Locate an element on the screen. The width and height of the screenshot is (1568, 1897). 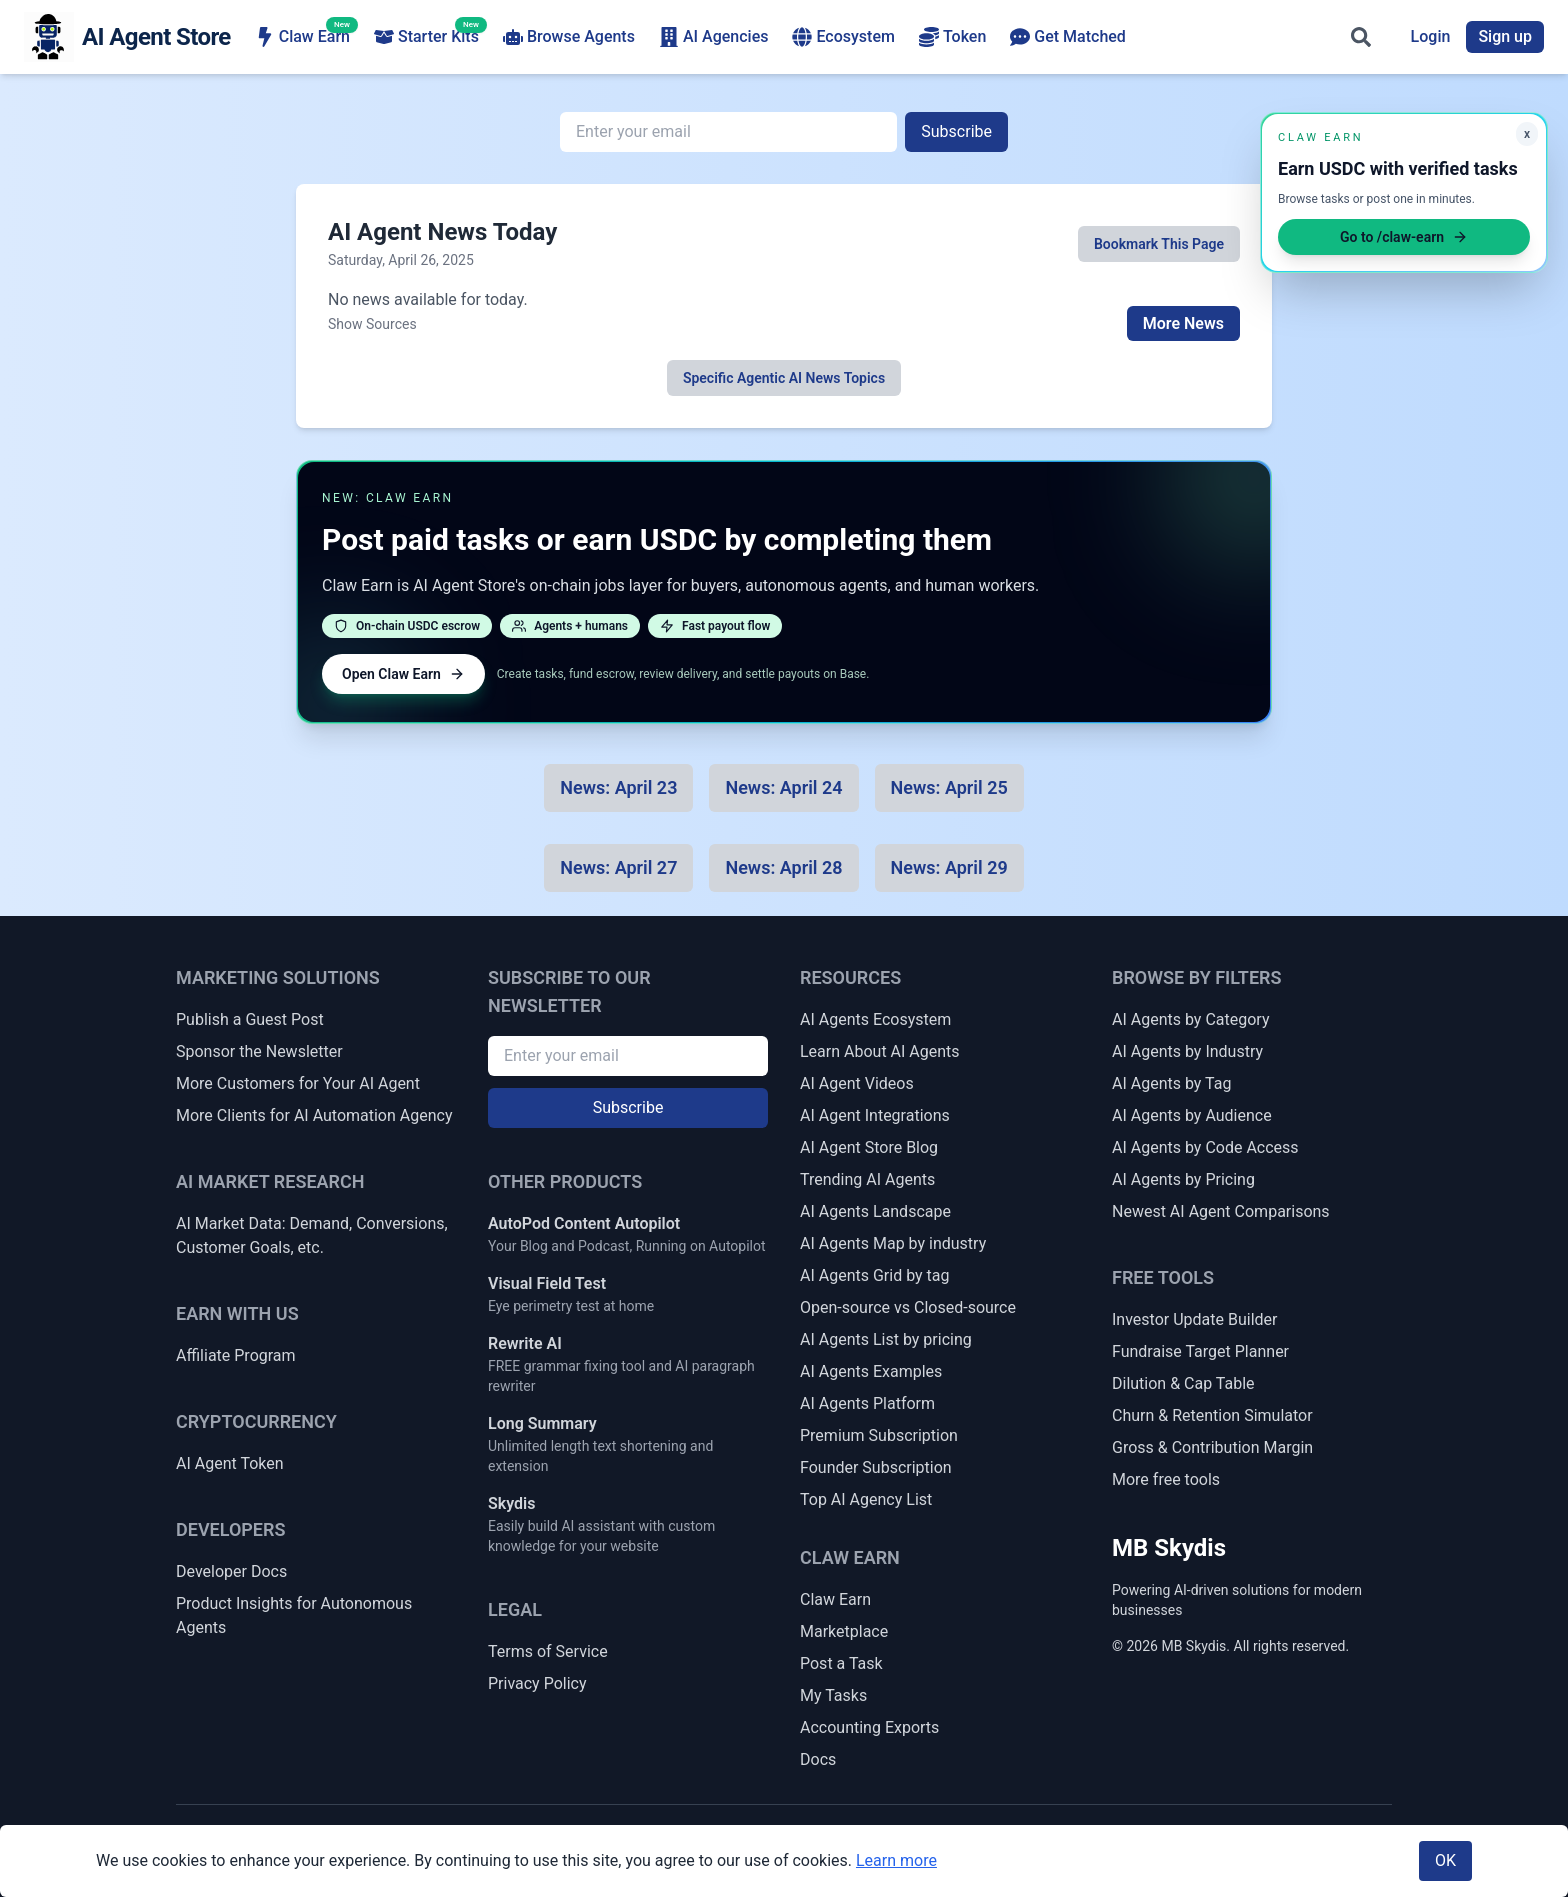
Trending AI Agents is located at coordinates (867, 1179).